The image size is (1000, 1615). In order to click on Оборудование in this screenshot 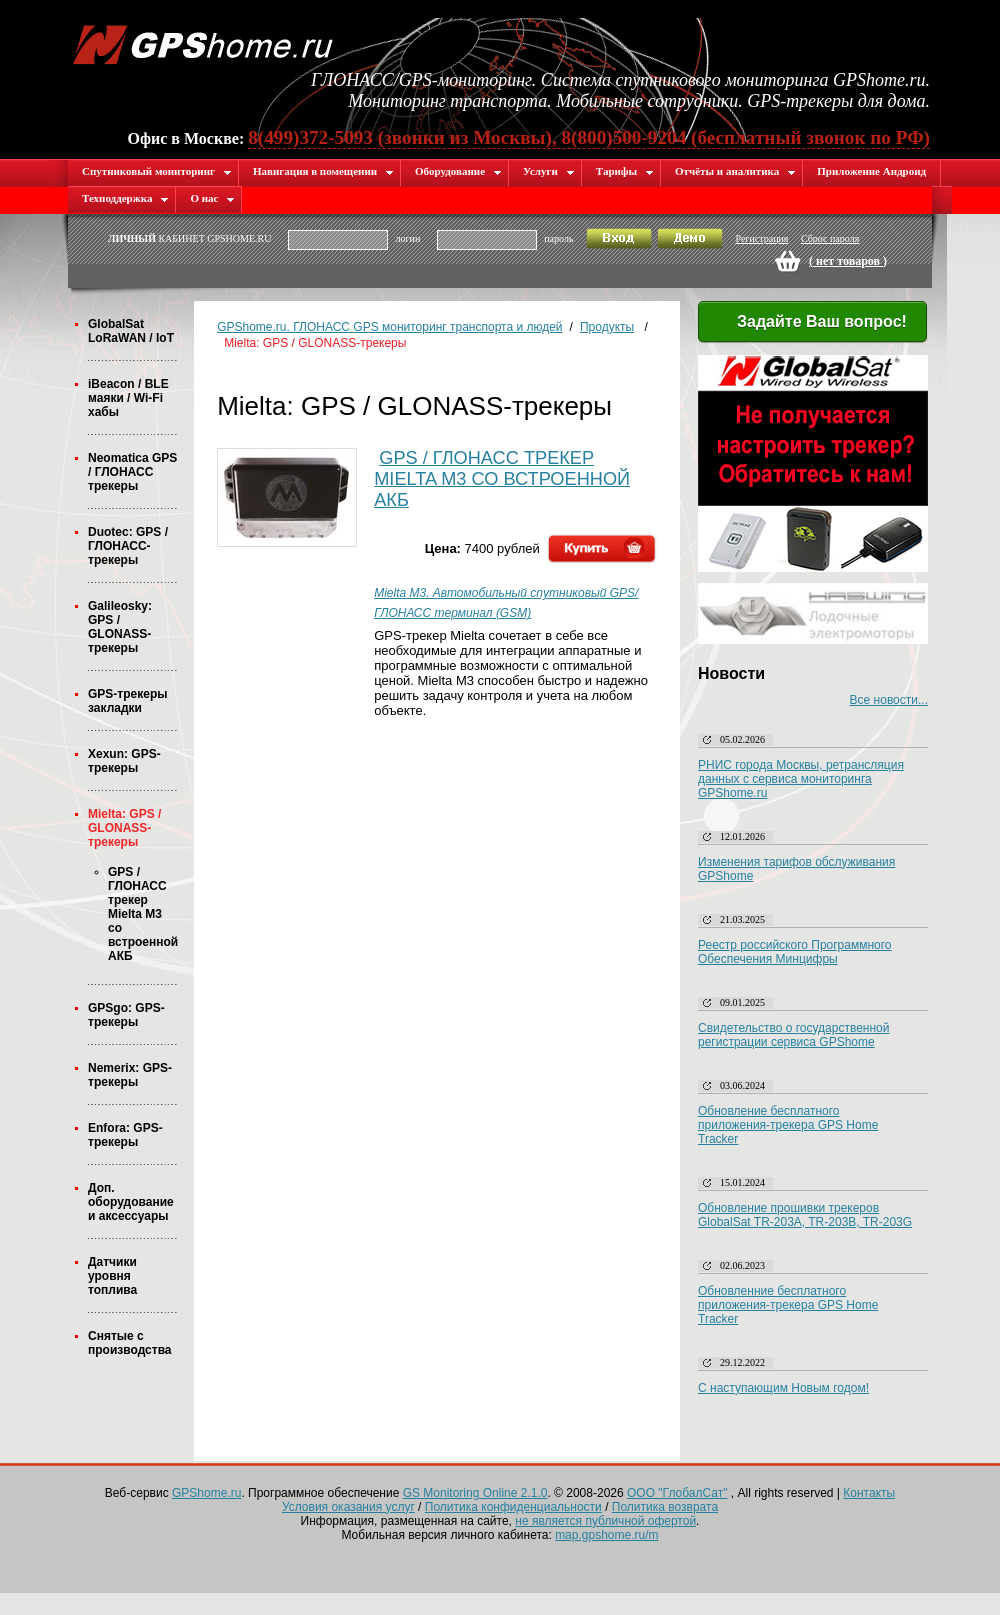, I will do `click(458, 171)`.